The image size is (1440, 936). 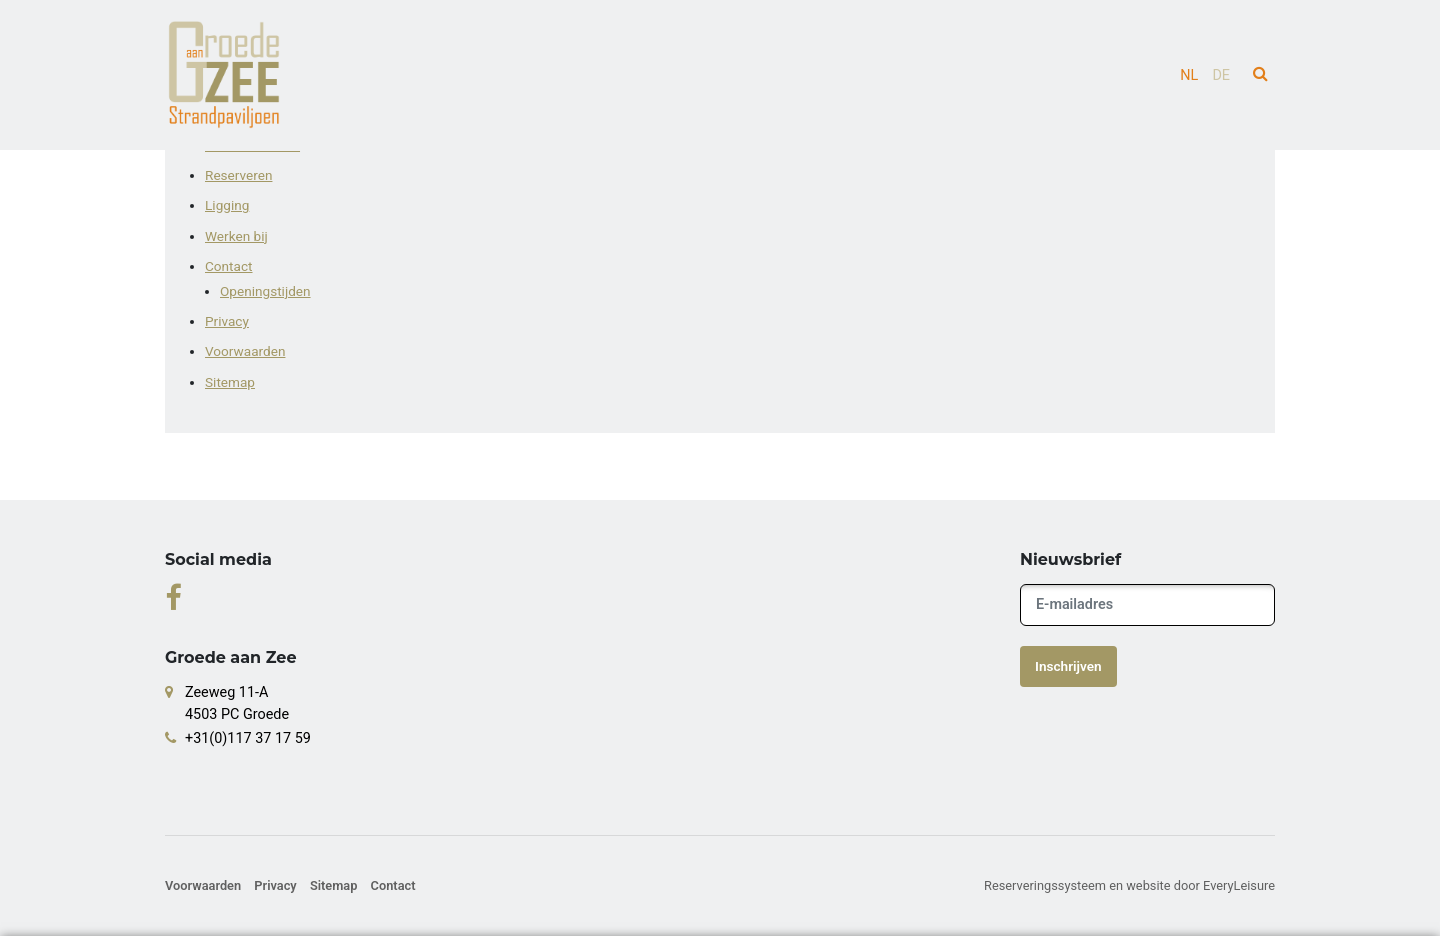 What do you see at coordinates (238, 175) in the screenshot?
I see `Reserveren` at bounding box center [238, 175].